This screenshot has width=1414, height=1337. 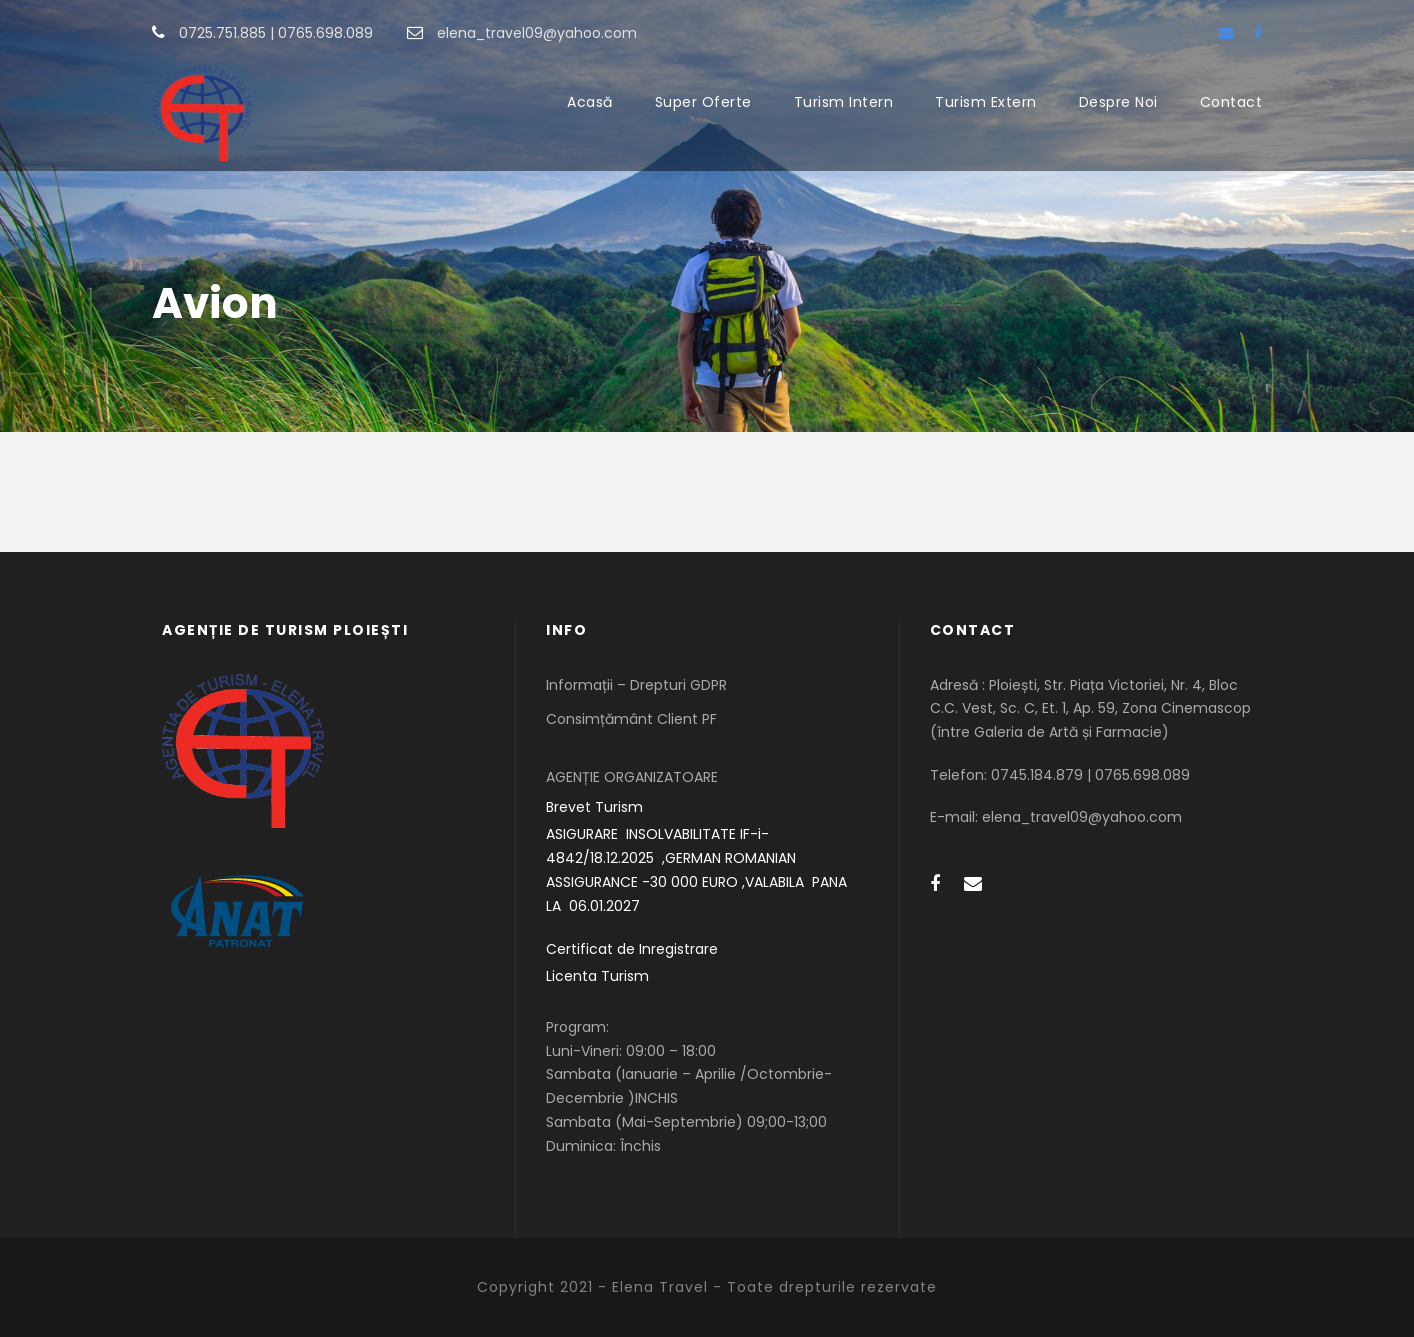 What do you see at coordinates (1231, 102) in the screenshot?
I see `Contact` at bounding box center [1231, 102].